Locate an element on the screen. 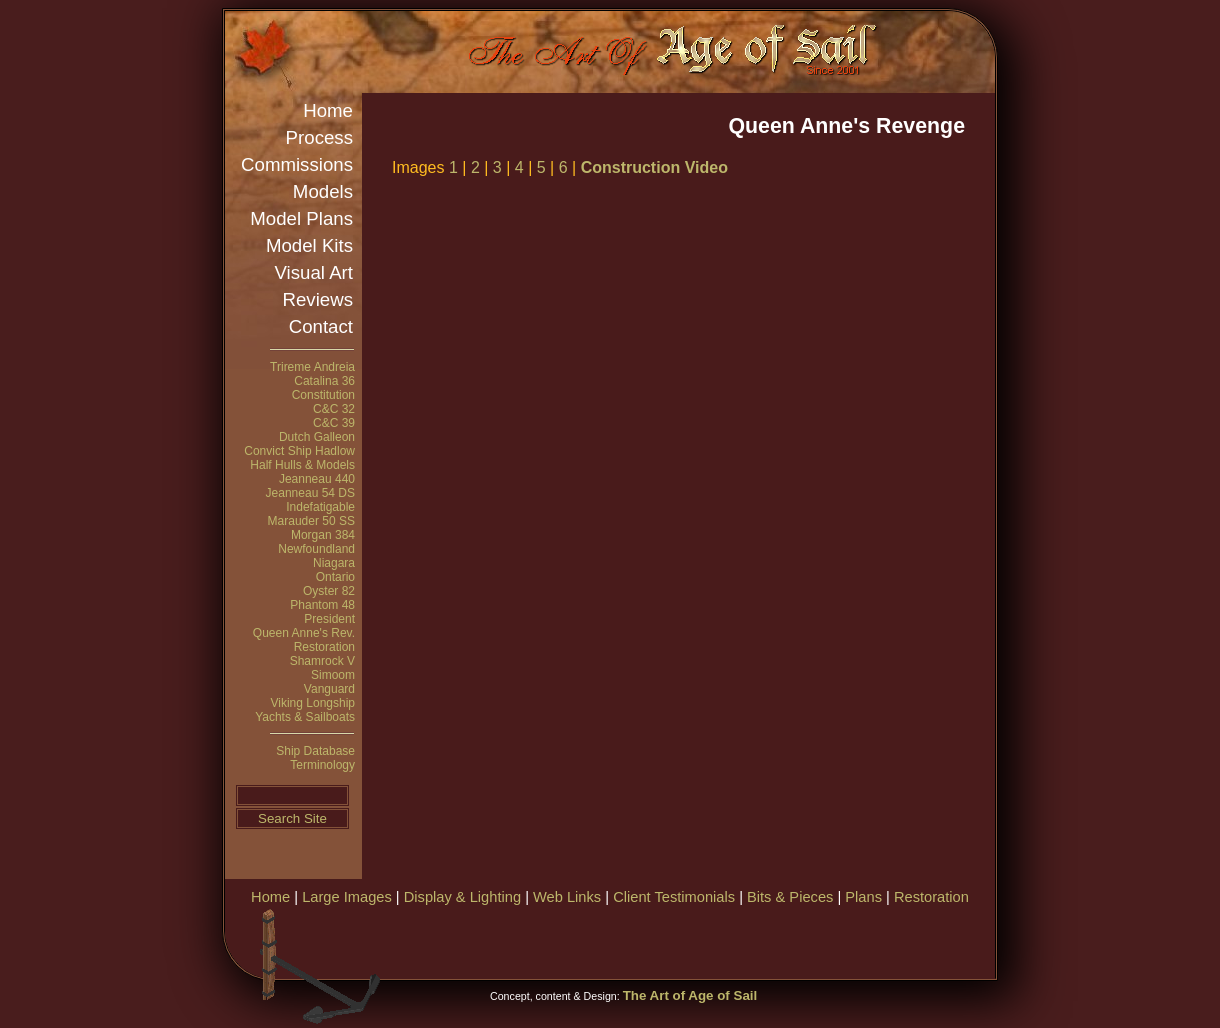 The image size is (1220, 1028). Yachts & Sailboats is located at coordinates (305, 717).